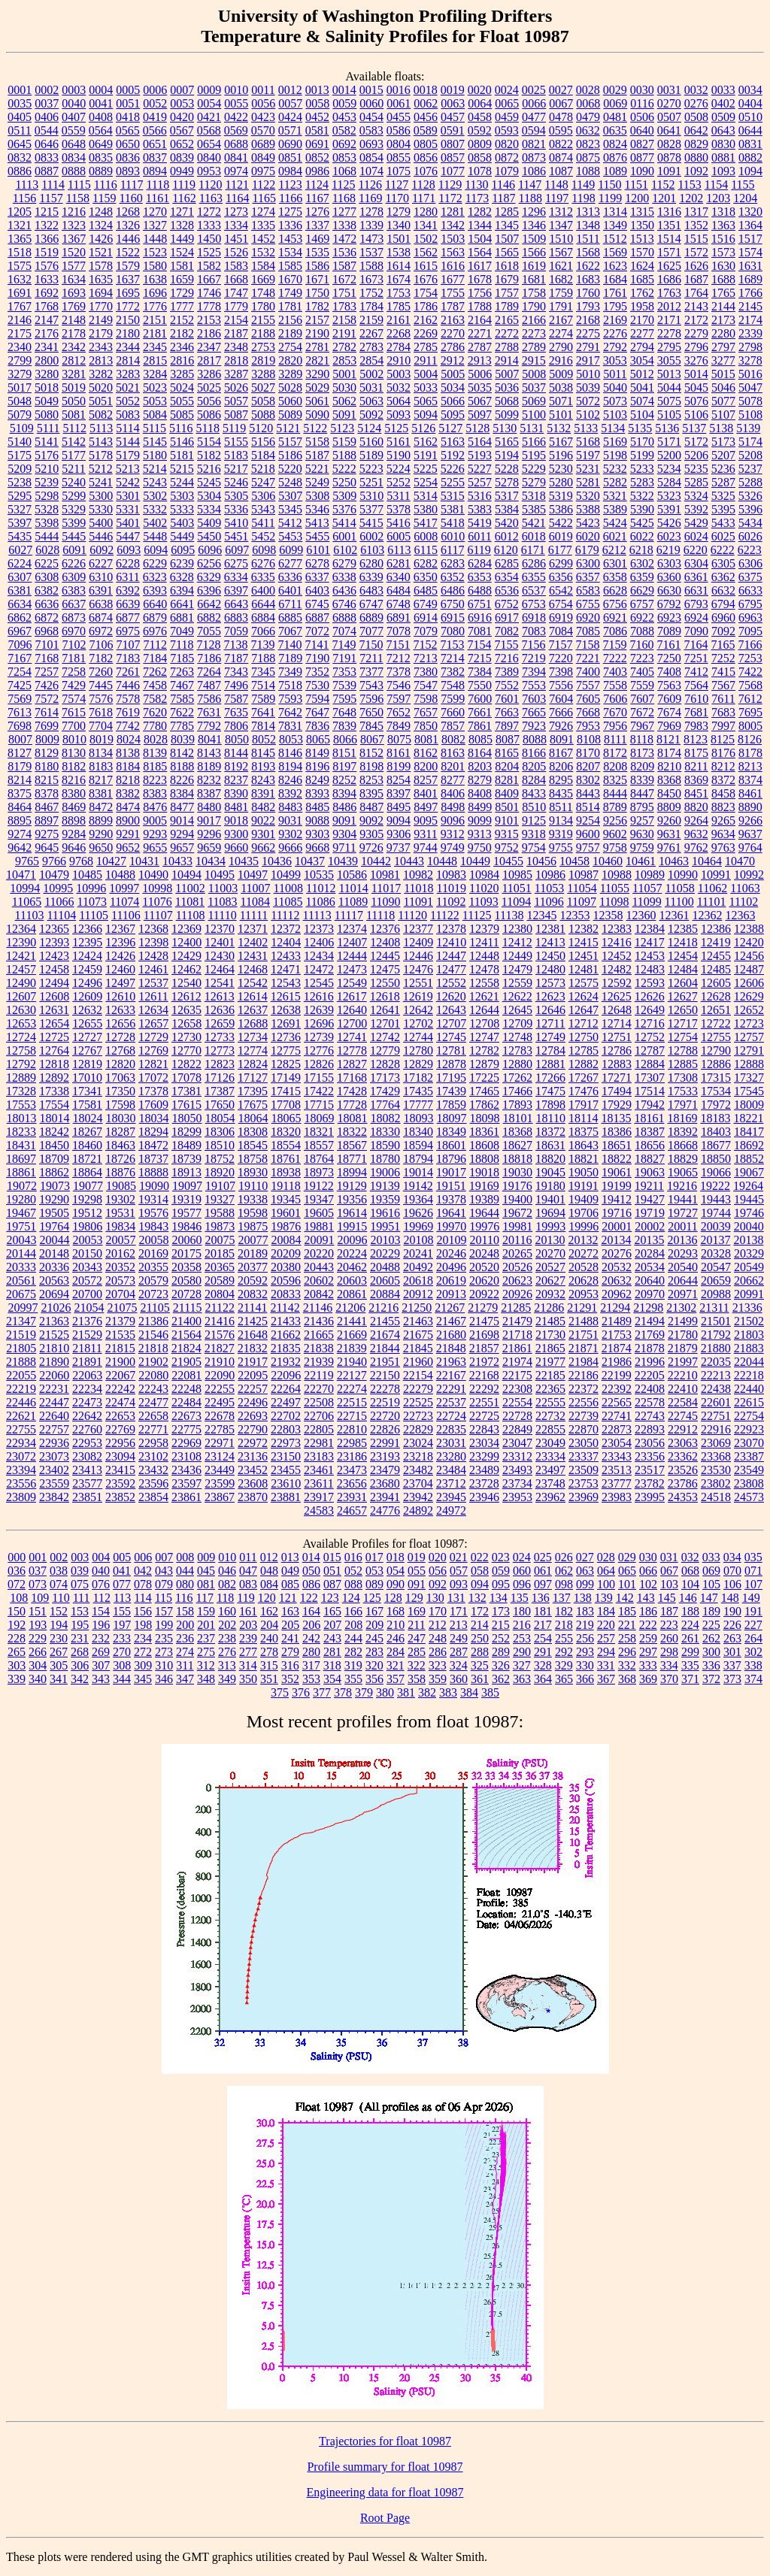 The width and height of the screenshot is (770, 2576). Describe the element at coordinates (59, 1557) in the screenshot. I see `002` at that location.